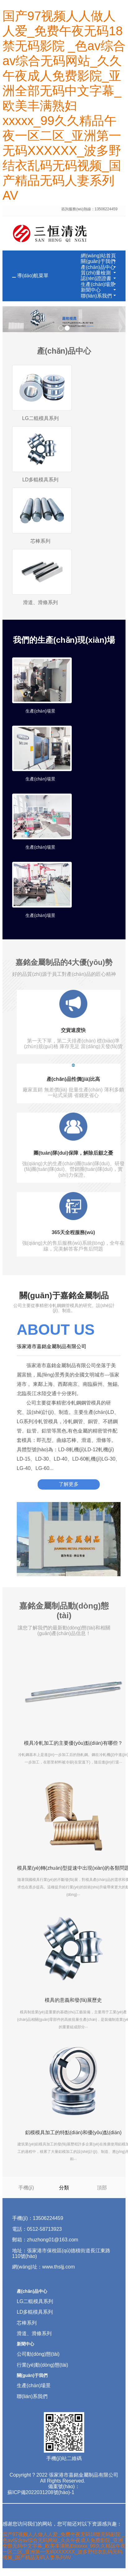  Describe the element at coordinates (42, 2365) in the screenshot. I see `行業(yè)動(dòng)態(tài)` at that location.